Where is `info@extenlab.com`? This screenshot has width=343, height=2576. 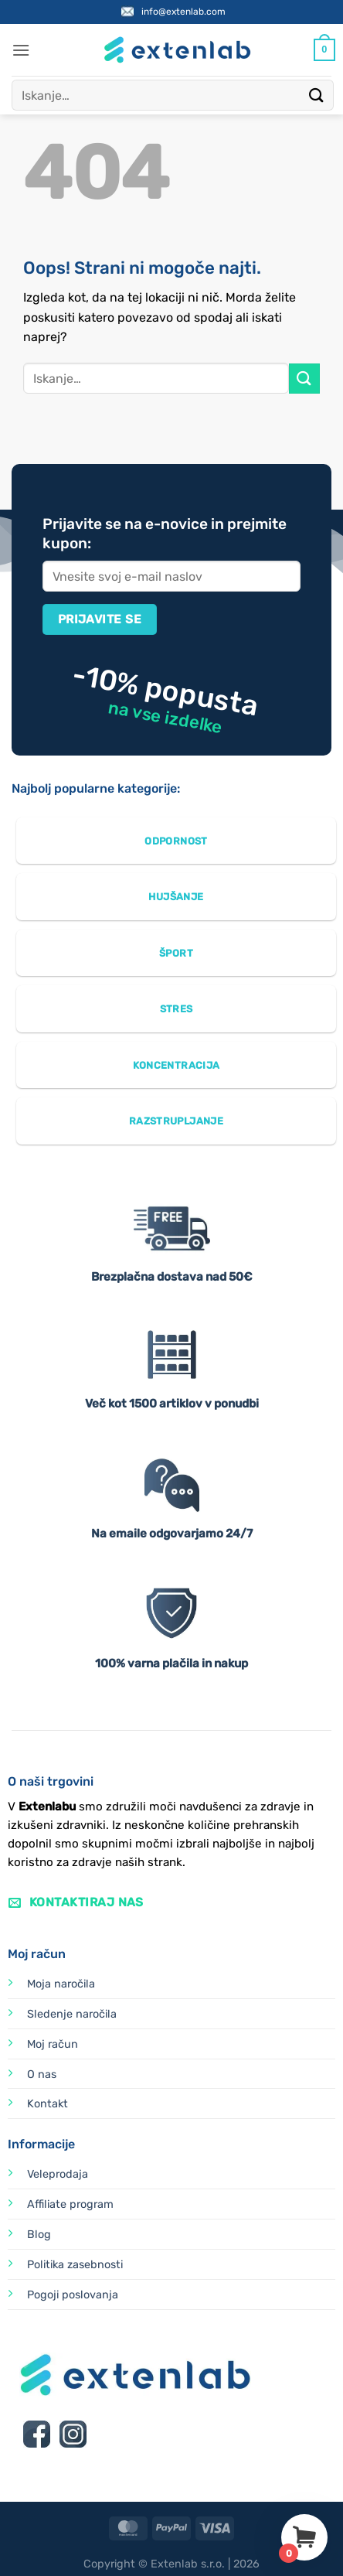 info@extenlab.com is located at coordinates (183, 11).